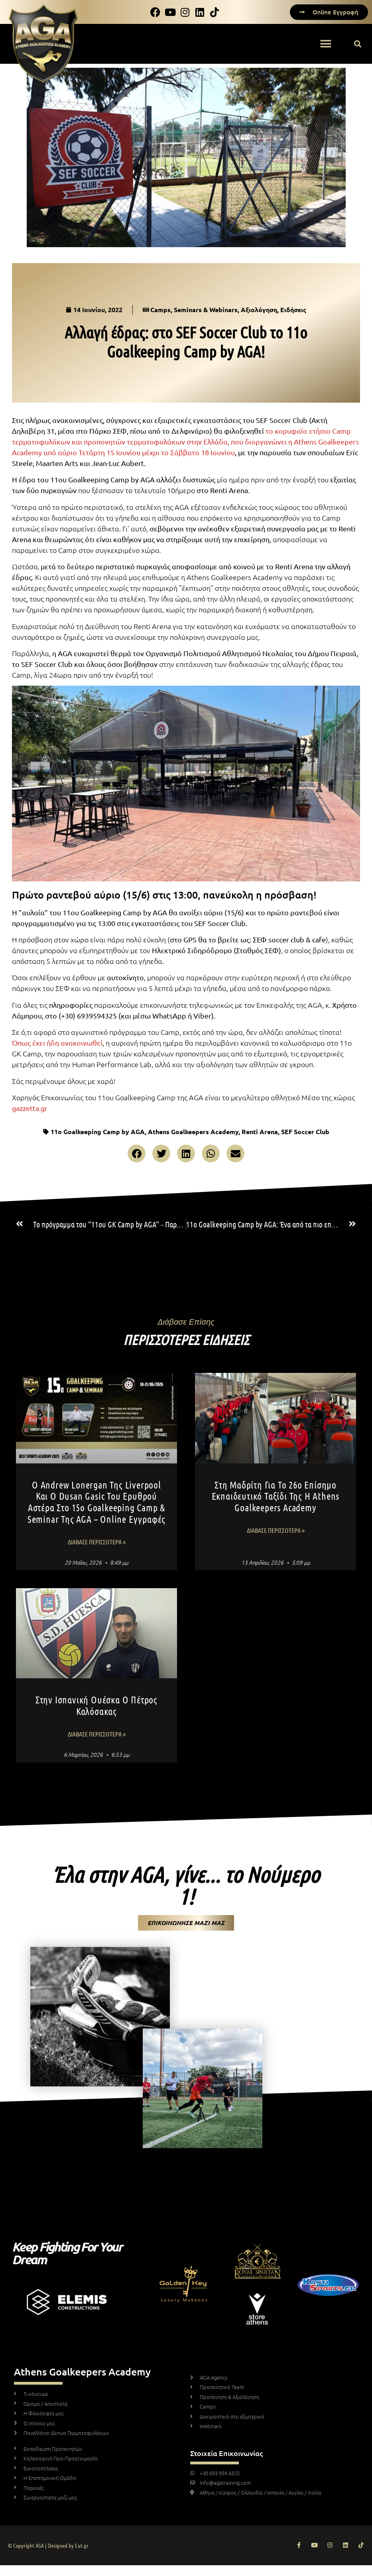 The width and height of the screenshot is (372, 2576). What do you see at coordinates (96, 1705) in the screenshot?
I see `Στην ισπανική Ουέσκα ο Πέτρος Καλόσακας` at bounding box center [96, 1705].